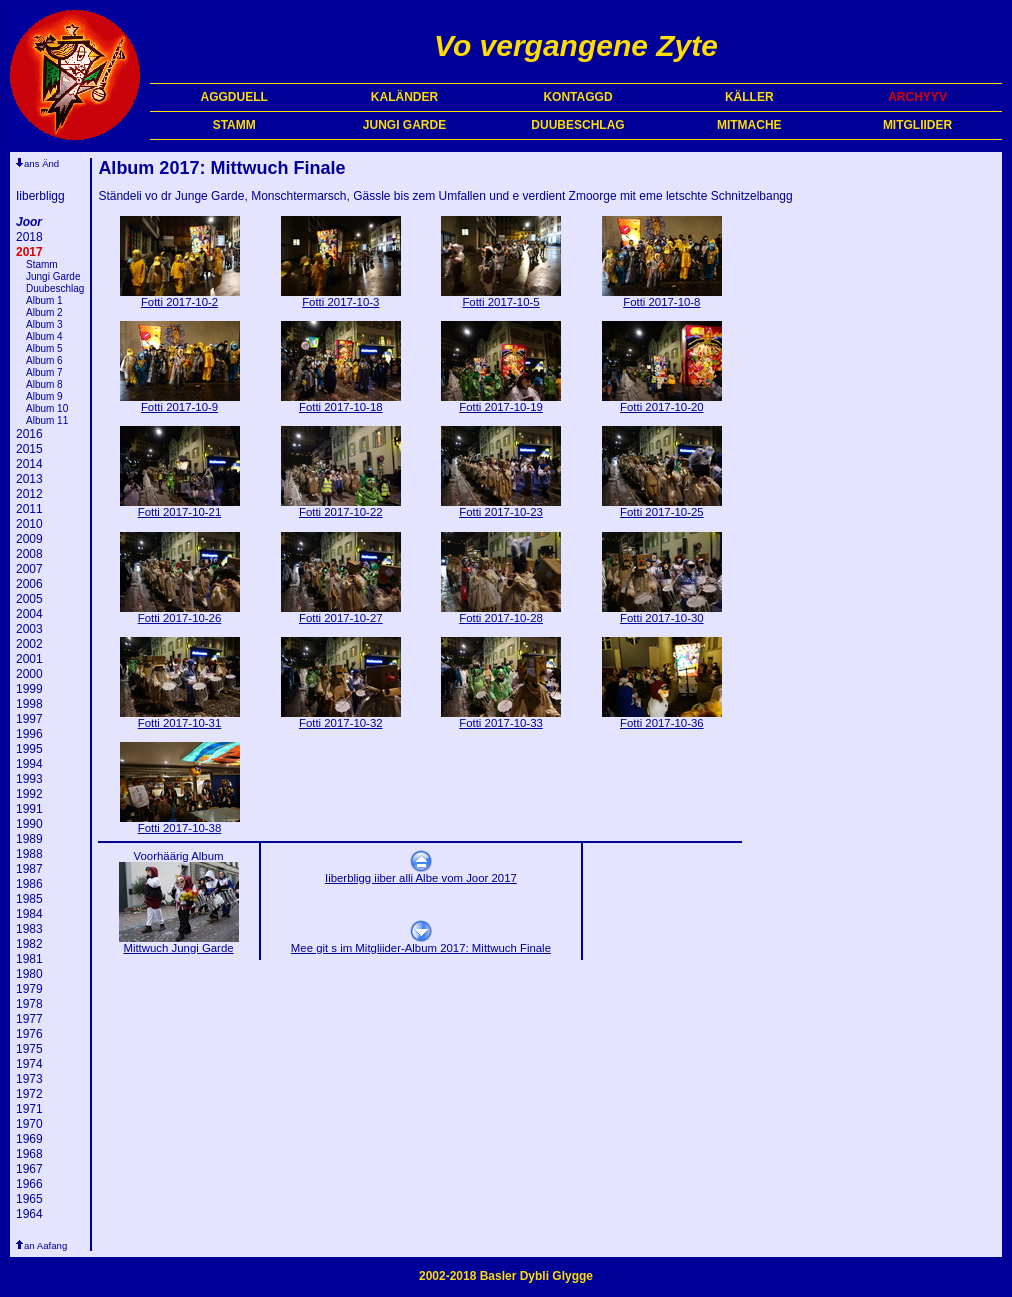  What do you see at coordinates (44, 348) in the screenshot?
I see `Album 5` at bounding box center [44, 348].